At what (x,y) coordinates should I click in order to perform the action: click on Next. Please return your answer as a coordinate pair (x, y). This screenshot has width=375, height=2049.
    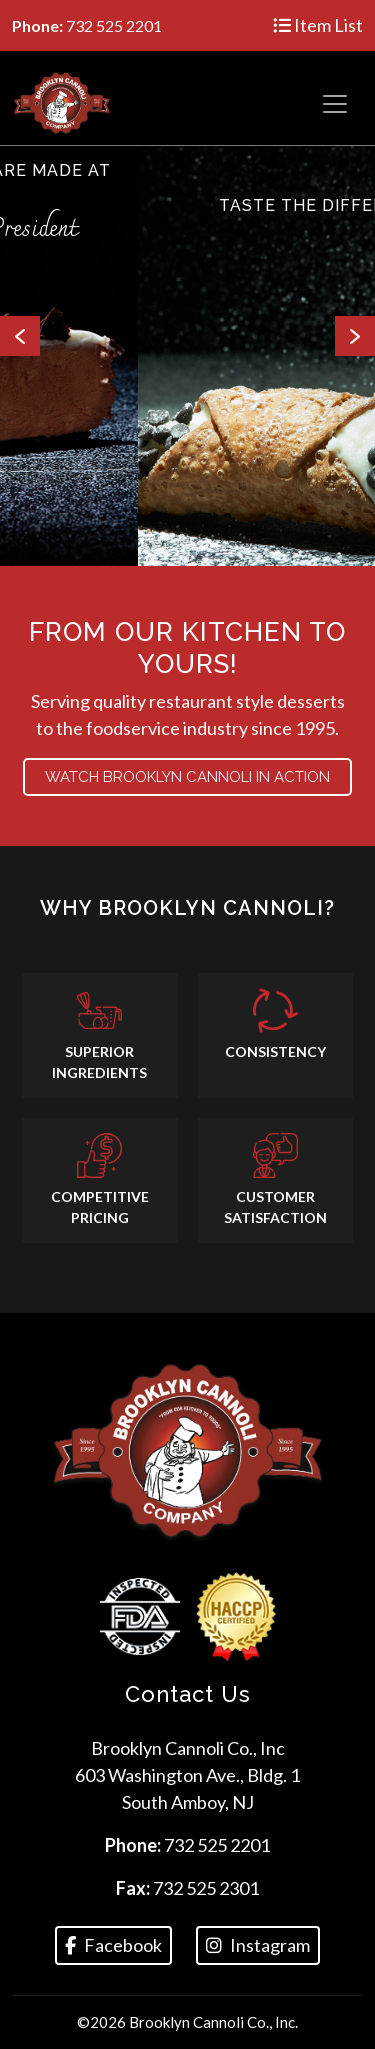
    Looking at the image, I should click on (355, 336).